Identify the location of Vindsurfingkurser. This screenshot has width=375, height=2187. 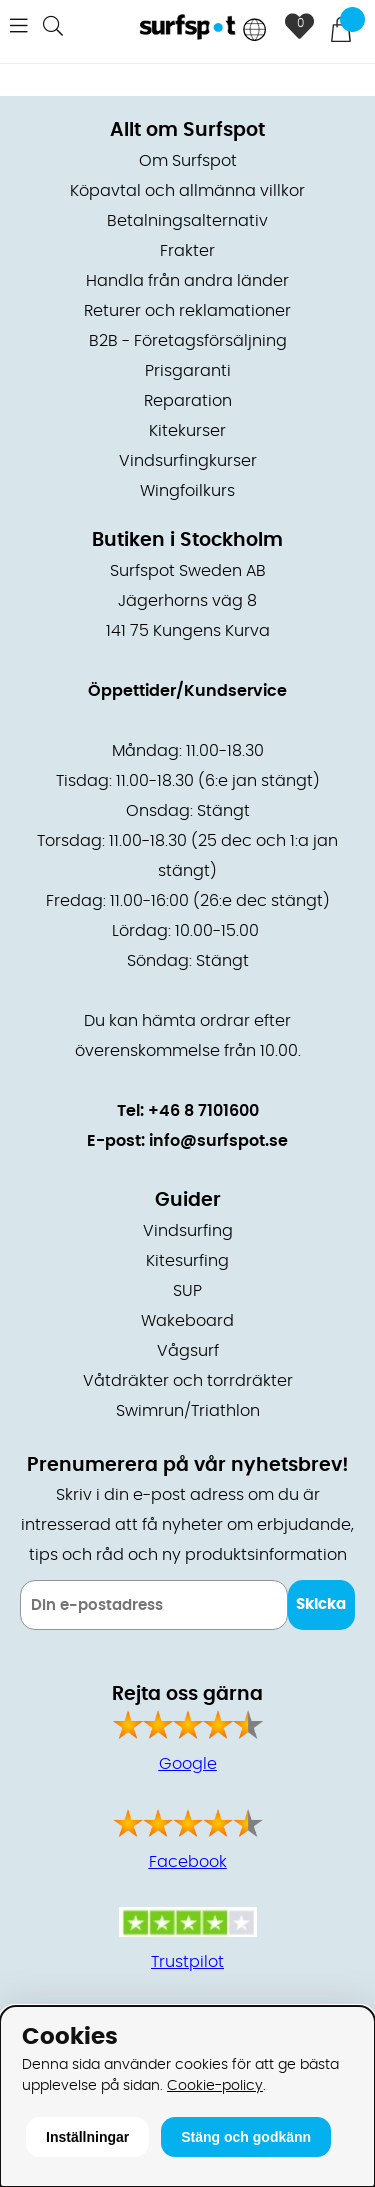
(188, 461).